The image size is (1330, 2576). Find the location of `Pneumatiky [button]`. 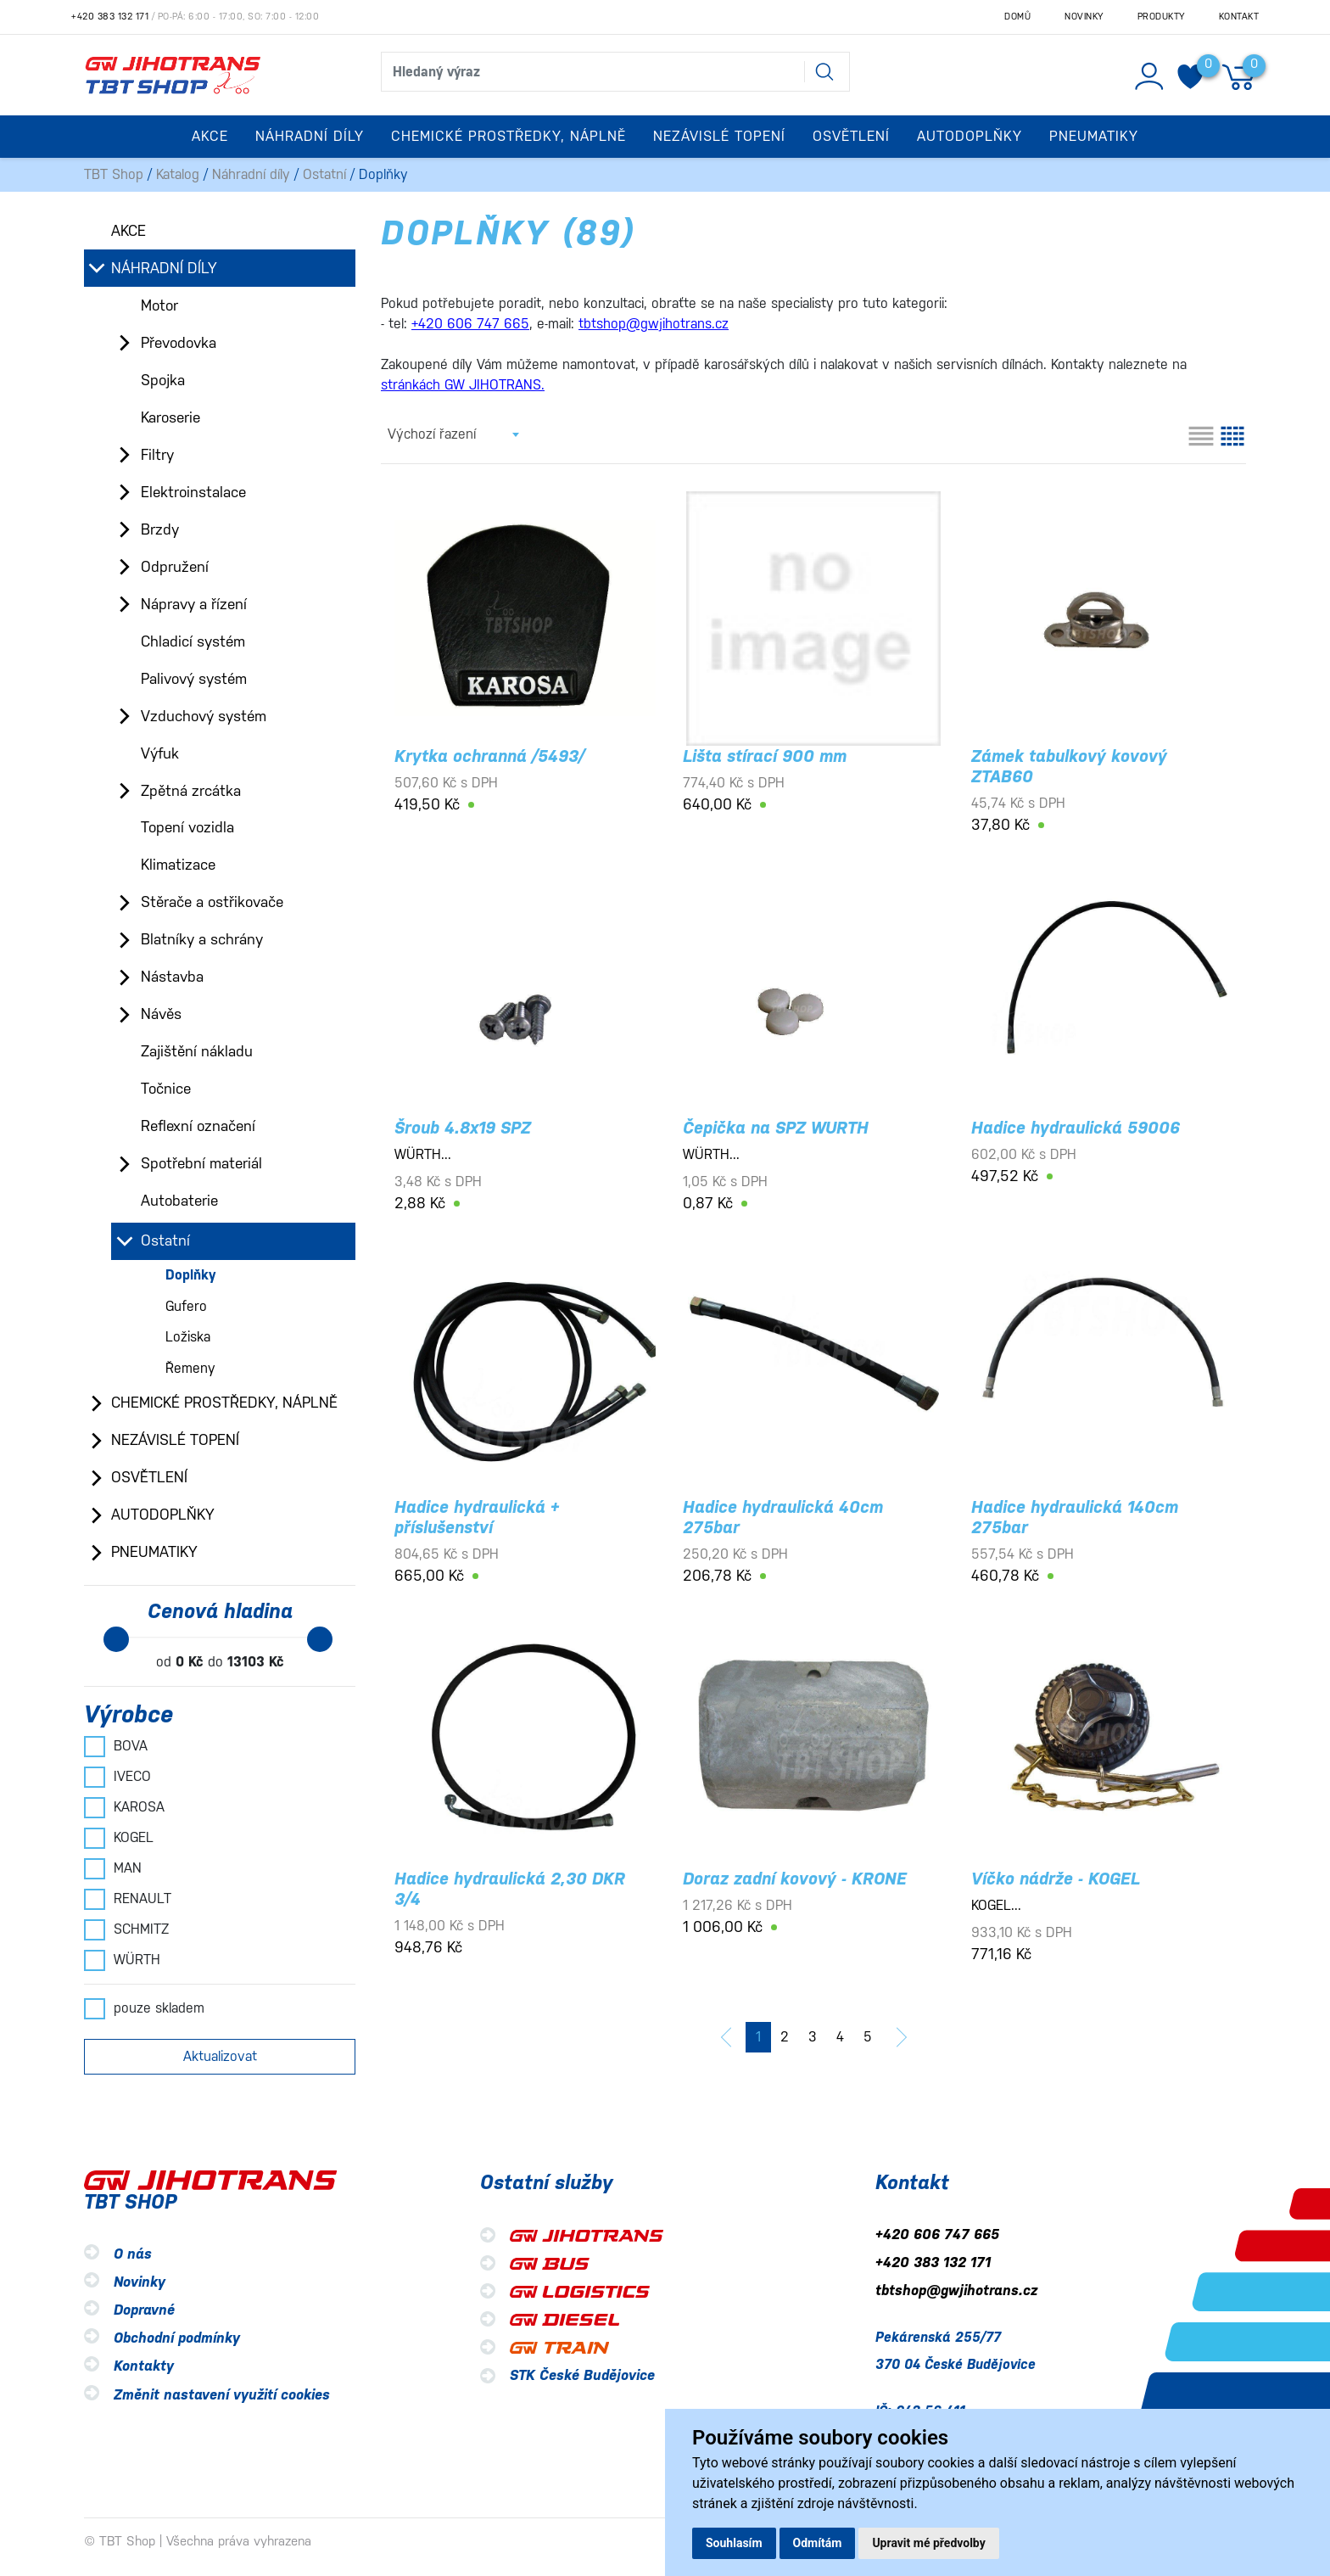

Pneumatiky [button] is located at coordinates (1093, 136).